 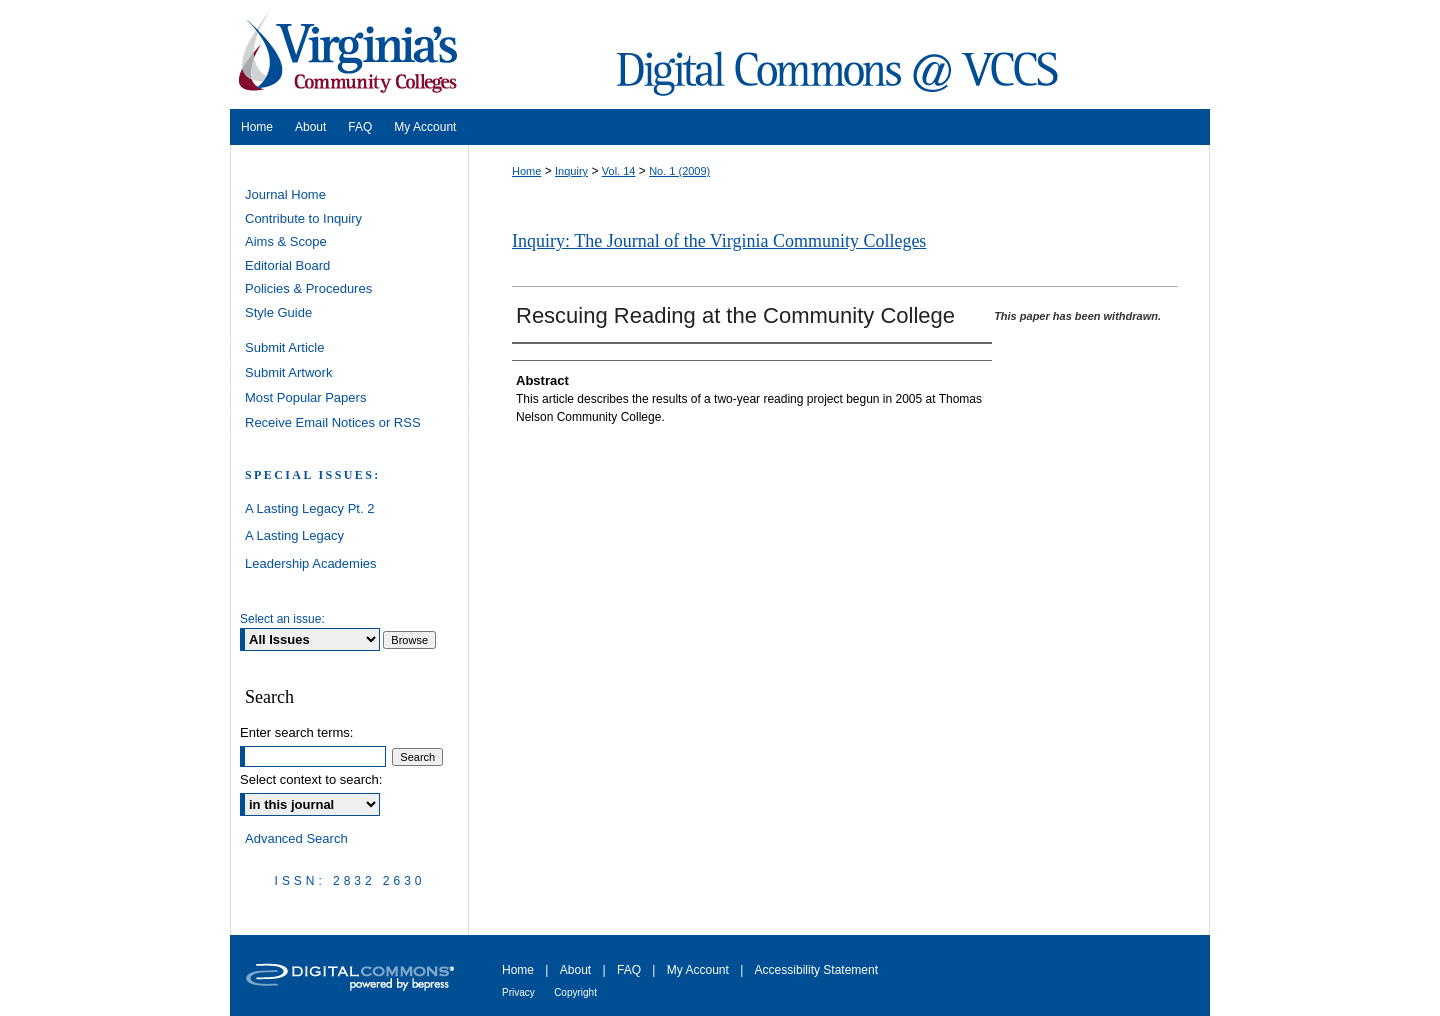 I want to click on My Account, so click(x=698, y=970).